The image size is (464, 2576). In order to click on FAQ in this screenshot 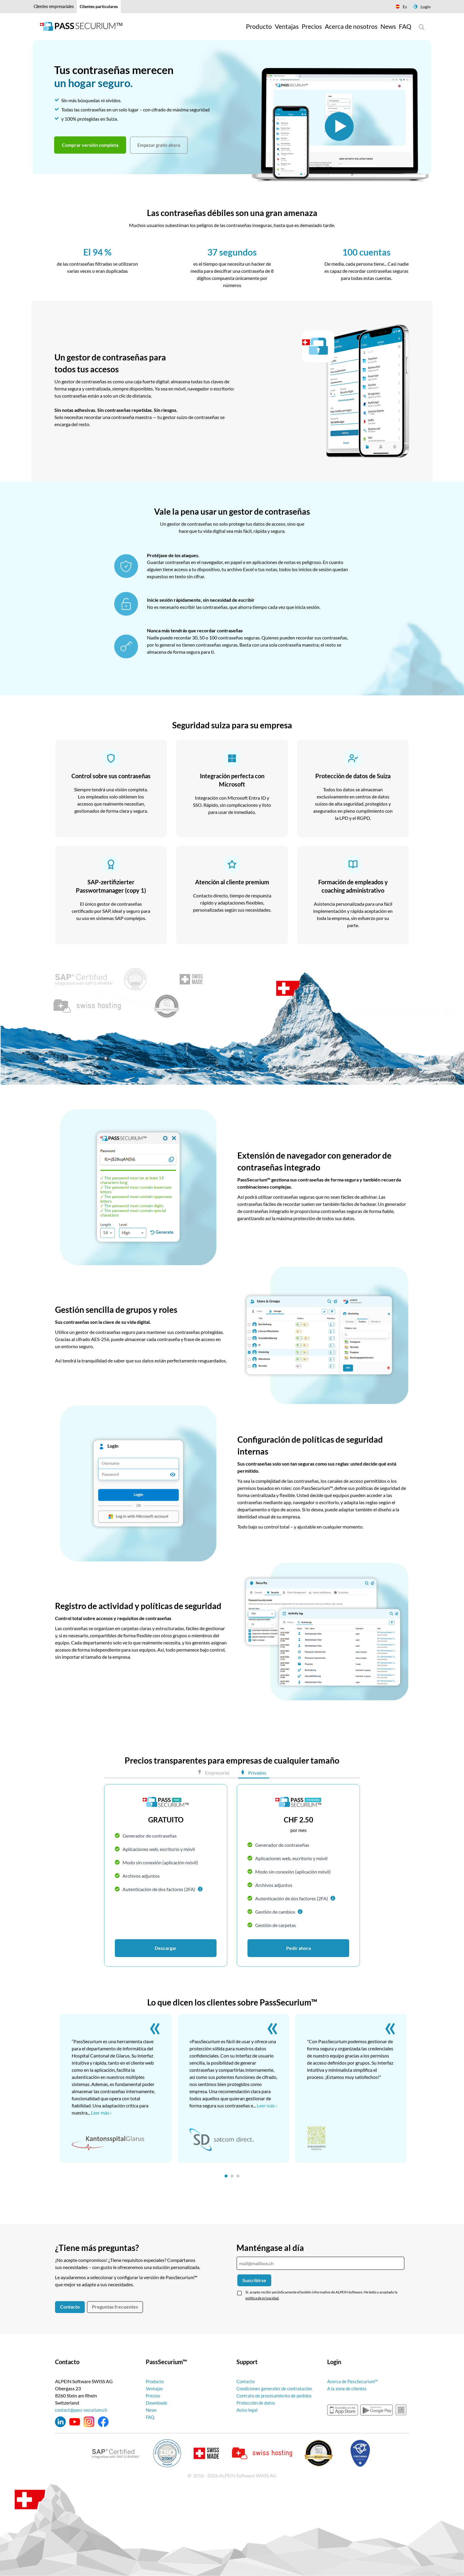, I will do `click(150, 2417)`.